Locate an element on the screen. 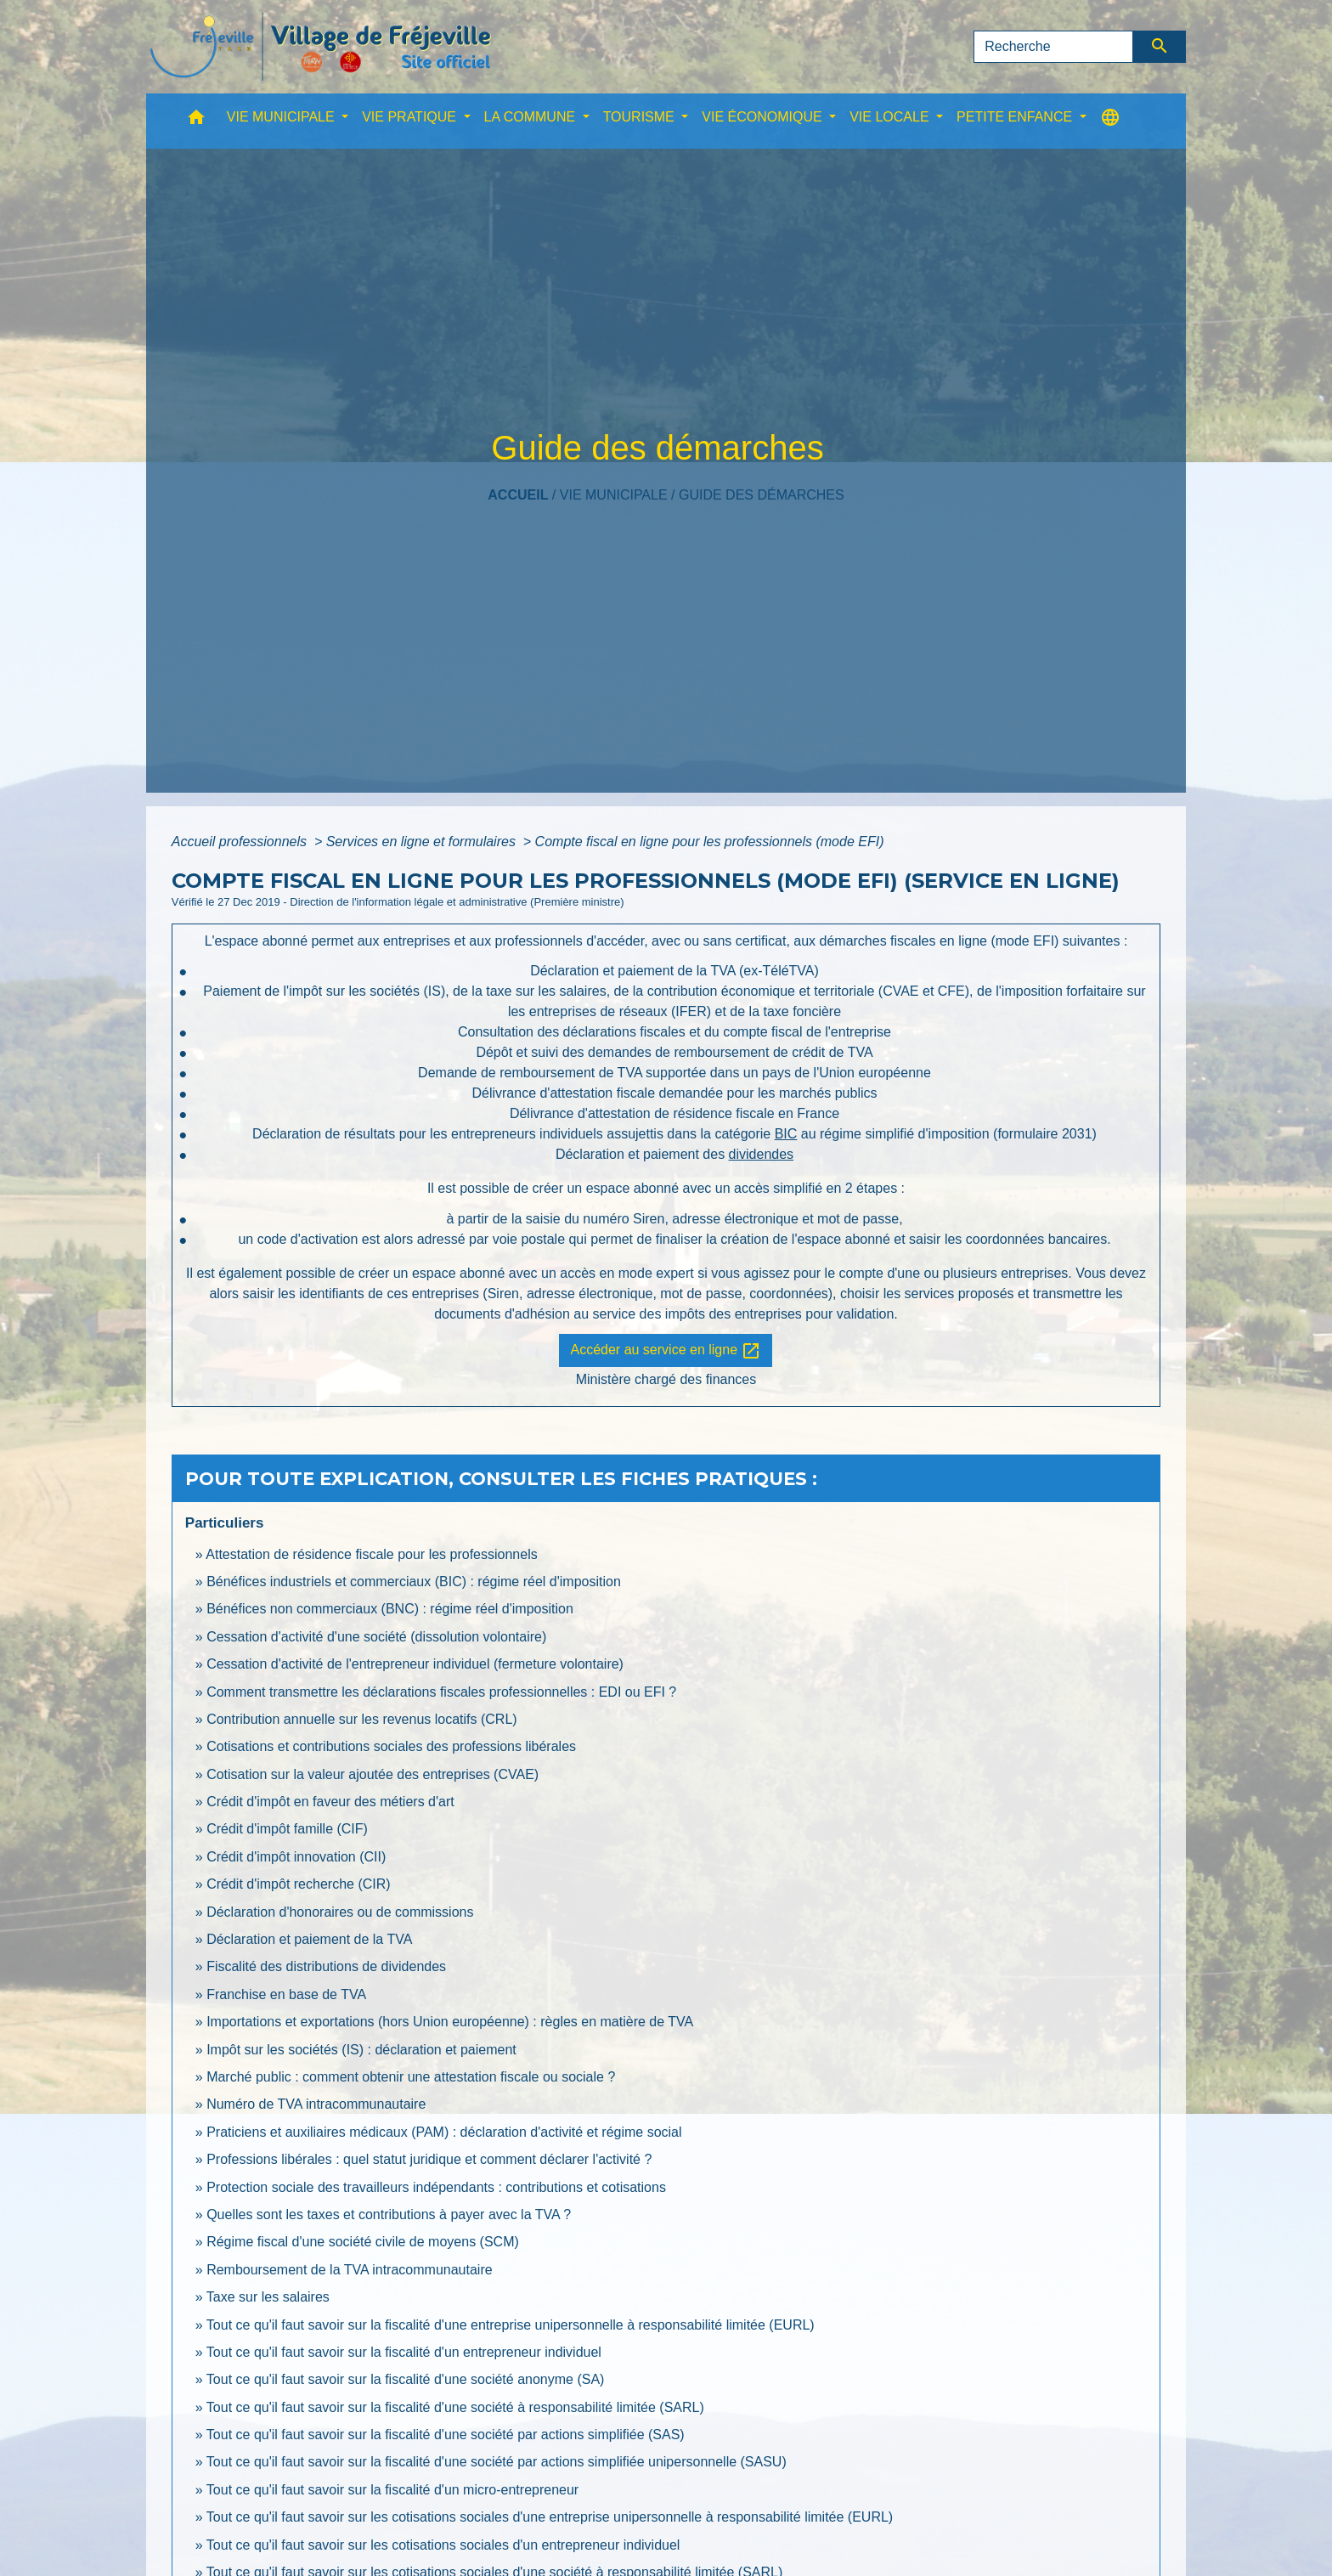 The height and width of the screenshot is (2576, 1332). [Accueil] is located at coordinates (320, 46).